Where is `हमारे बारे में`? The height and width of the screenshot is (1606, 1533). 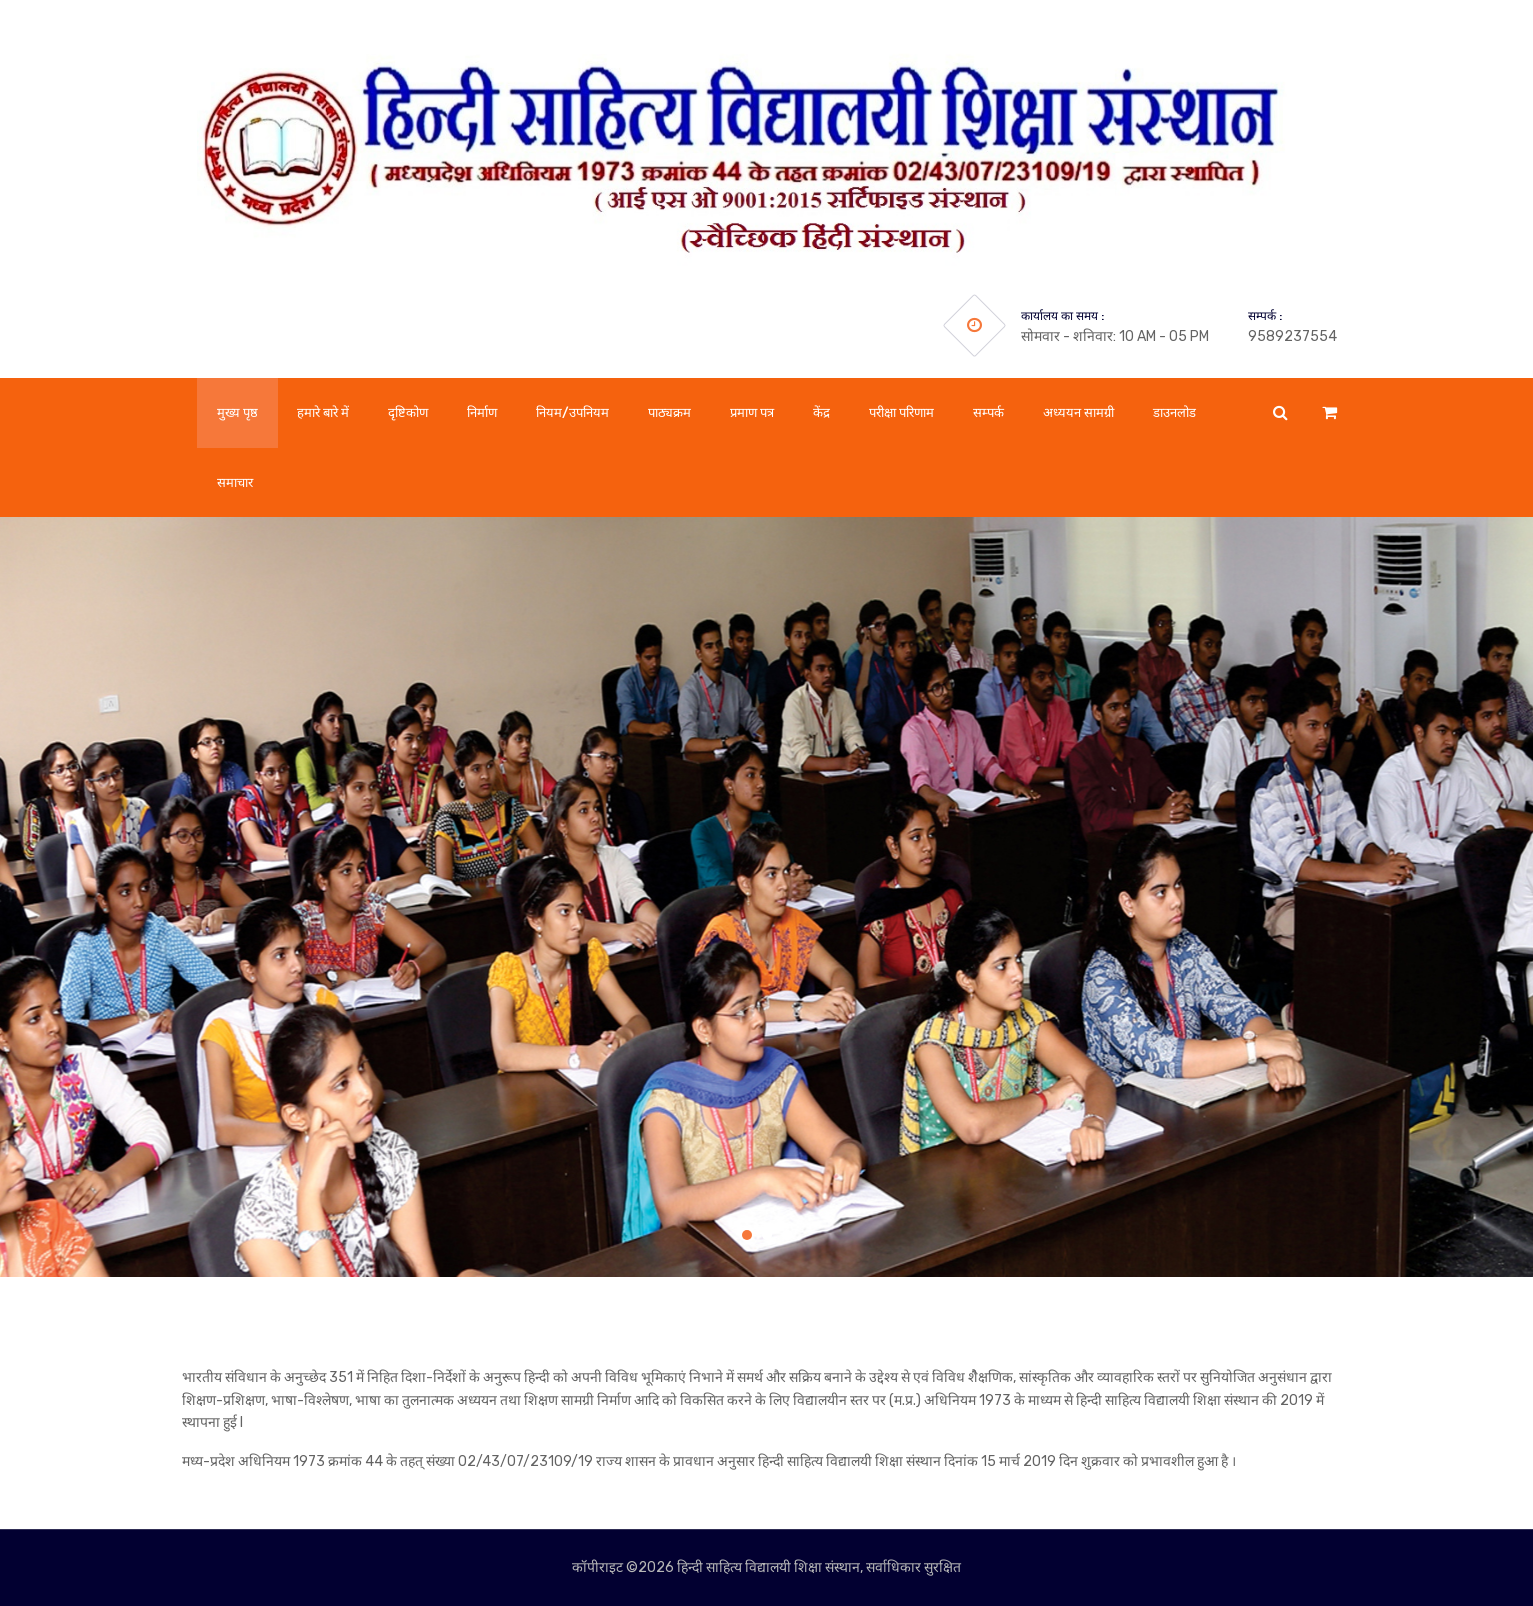
हमारे बारे में is located at coordinates (323, 412).